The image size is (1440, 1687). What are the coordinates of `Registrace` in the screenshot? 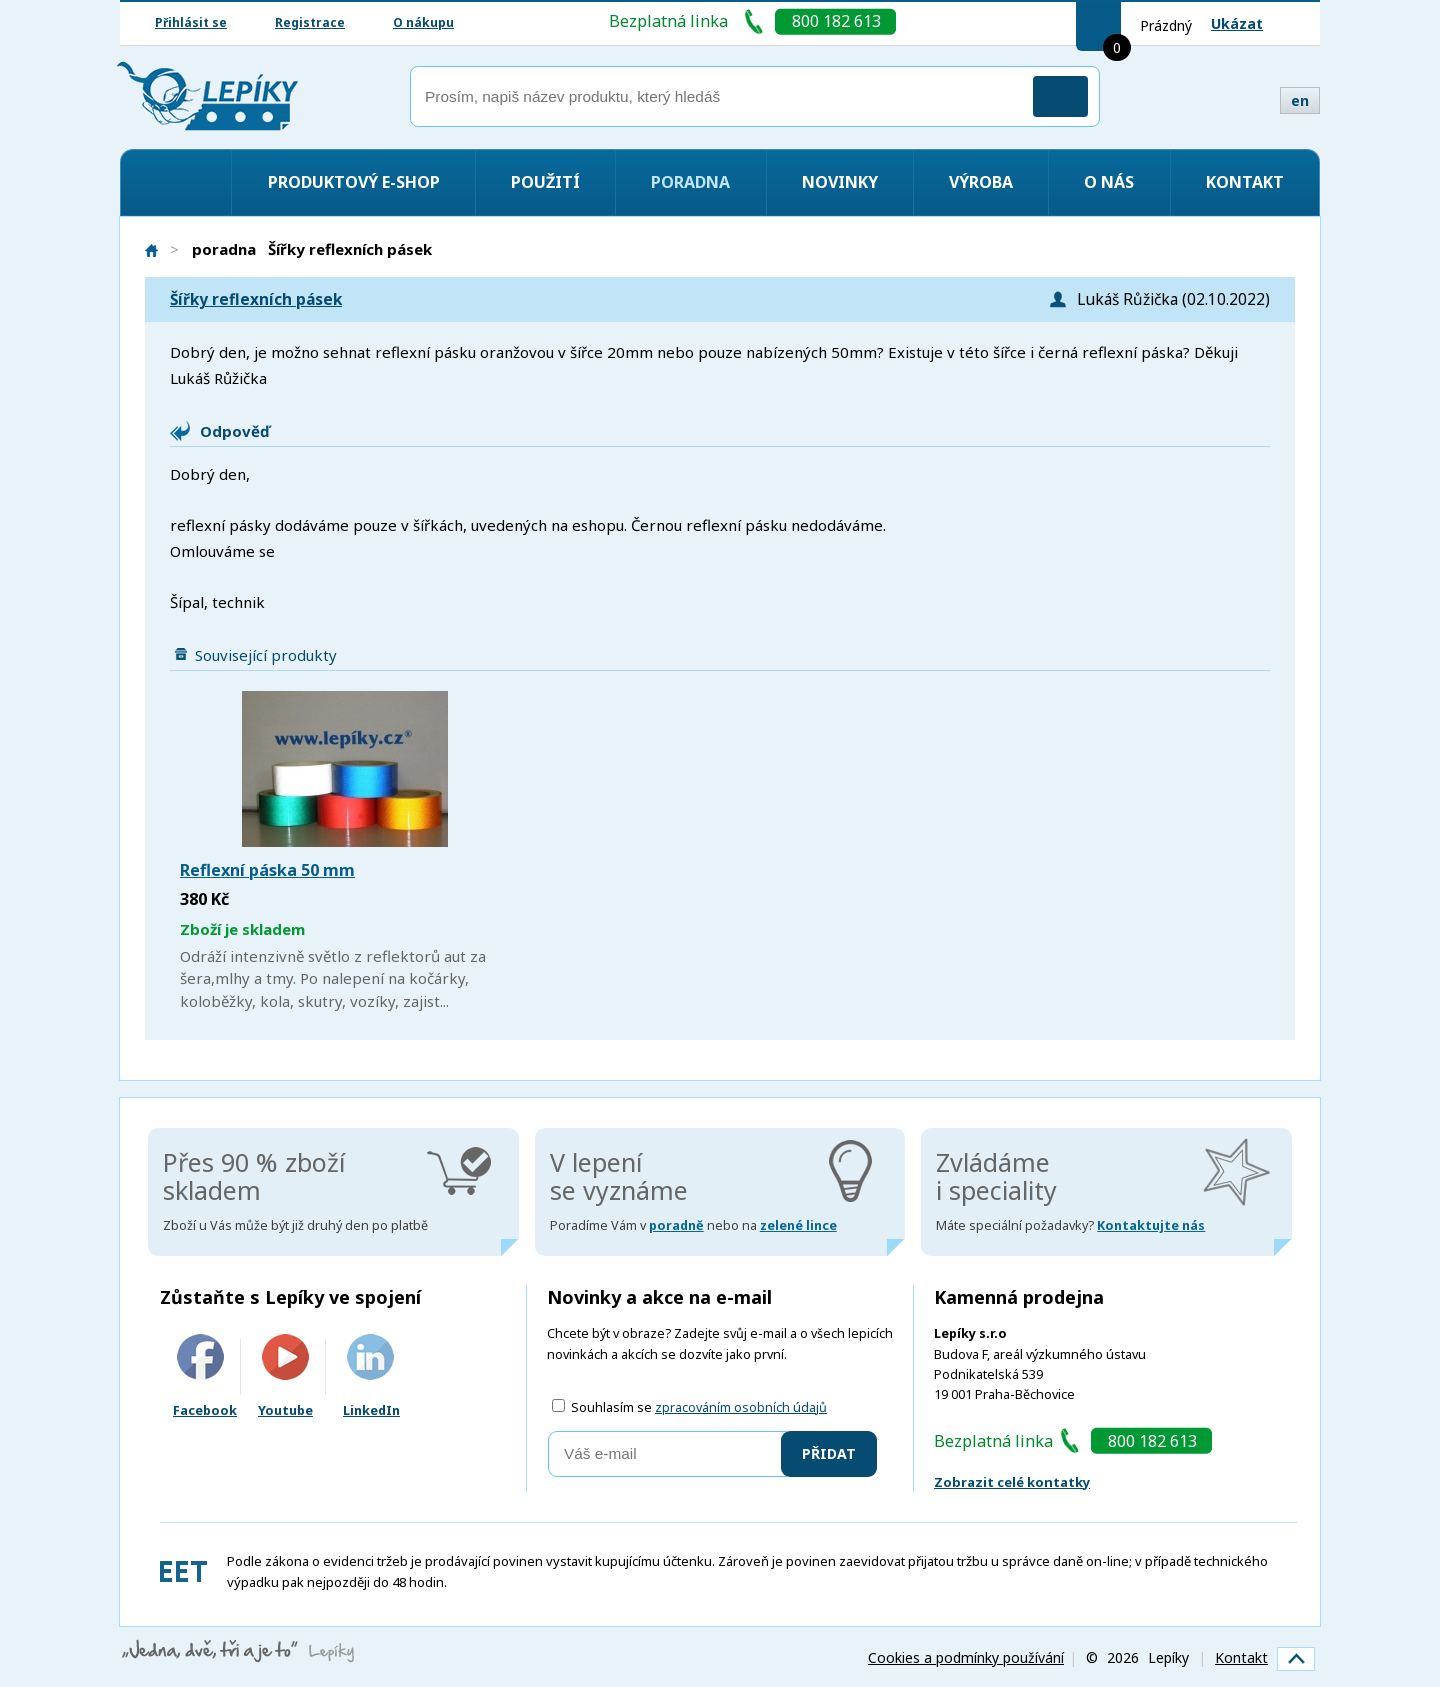 It's located at (310, 22).